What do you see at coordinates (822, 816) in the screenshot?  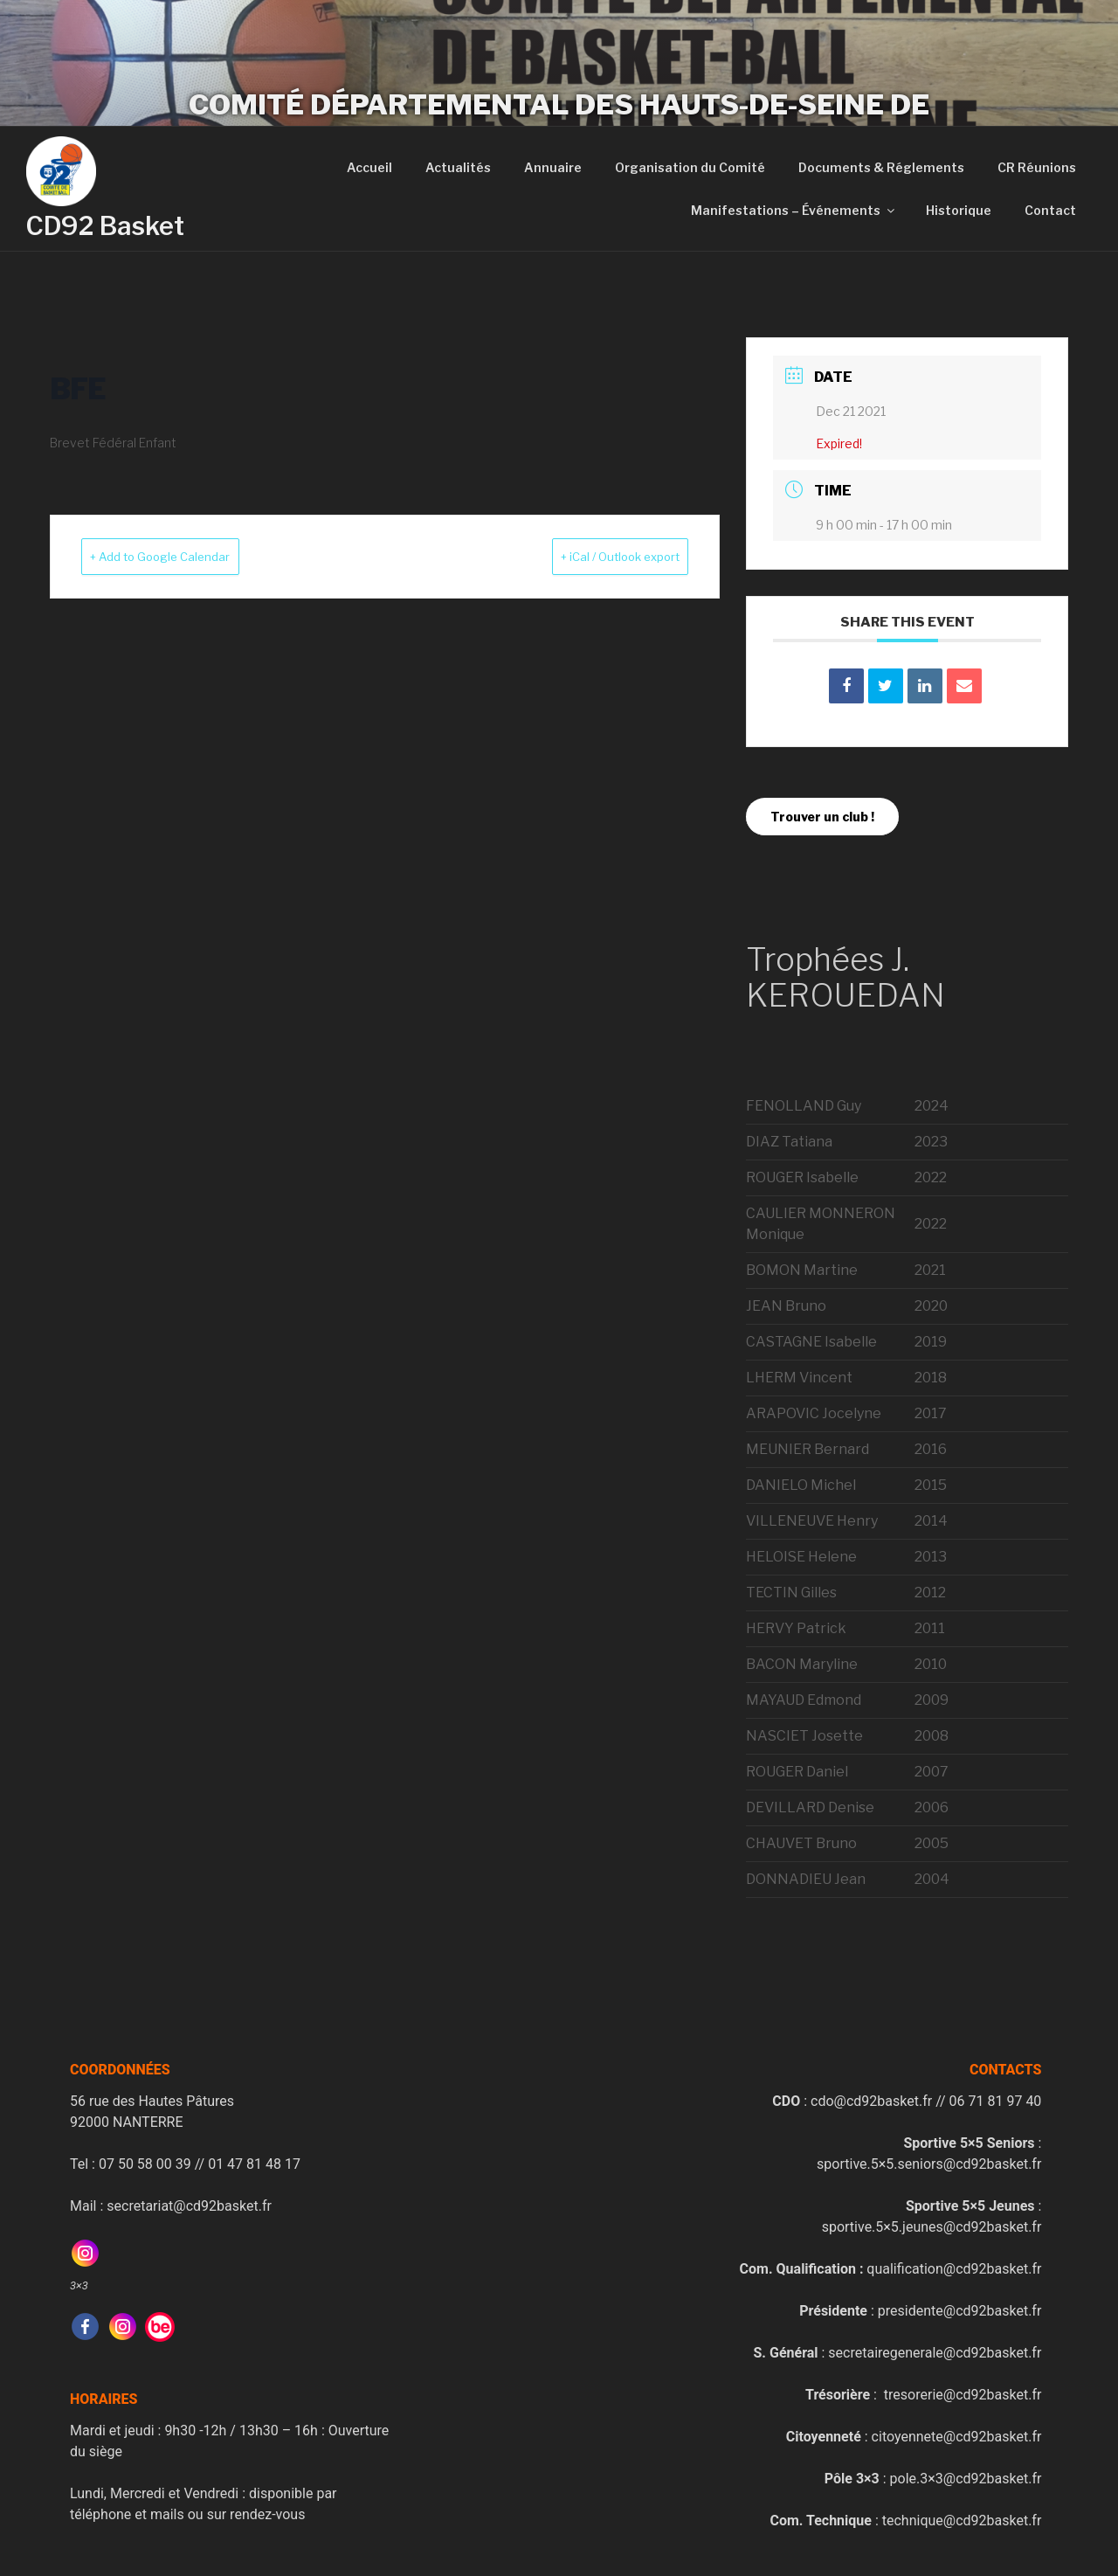 I see `Trouver un club !` at bounding box center [822, 816].